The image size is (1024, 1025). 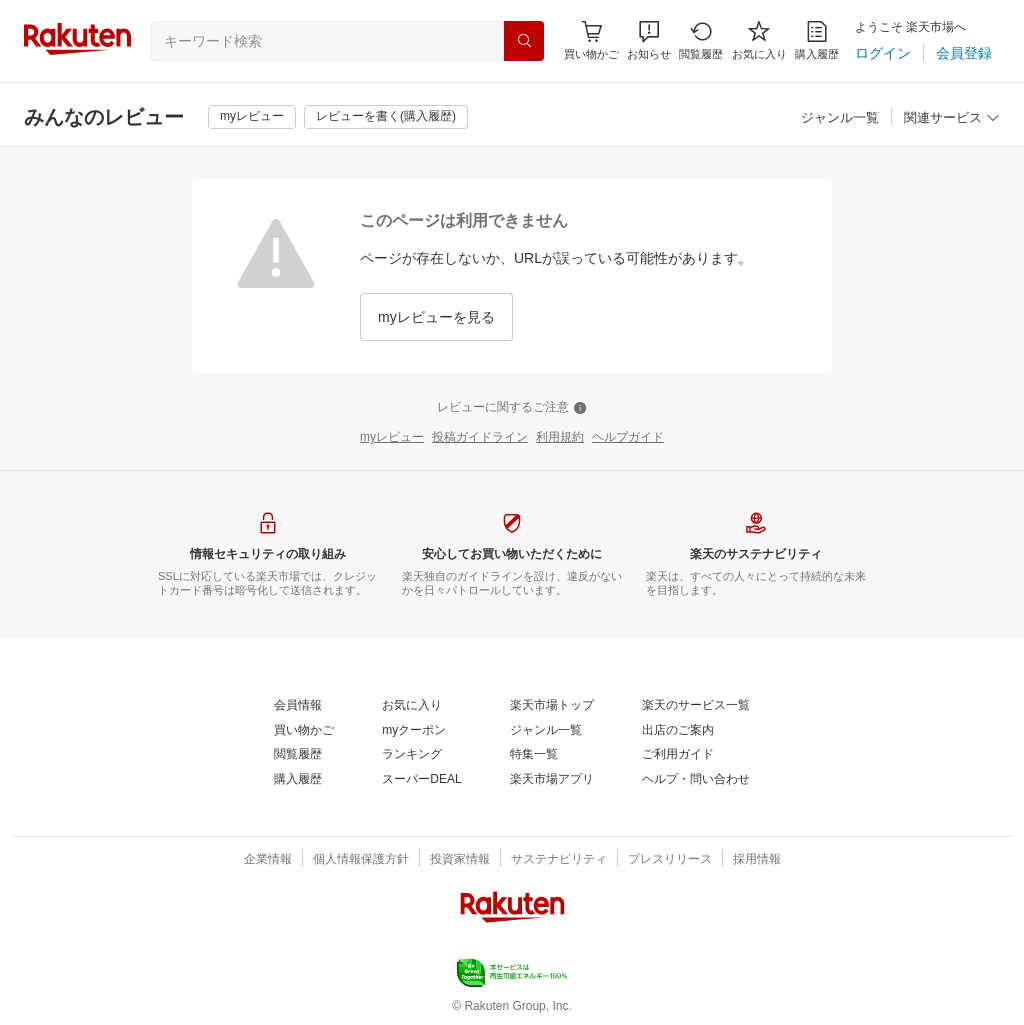 I want to click on [スーパーDEAL], so click(x=421, y=780).